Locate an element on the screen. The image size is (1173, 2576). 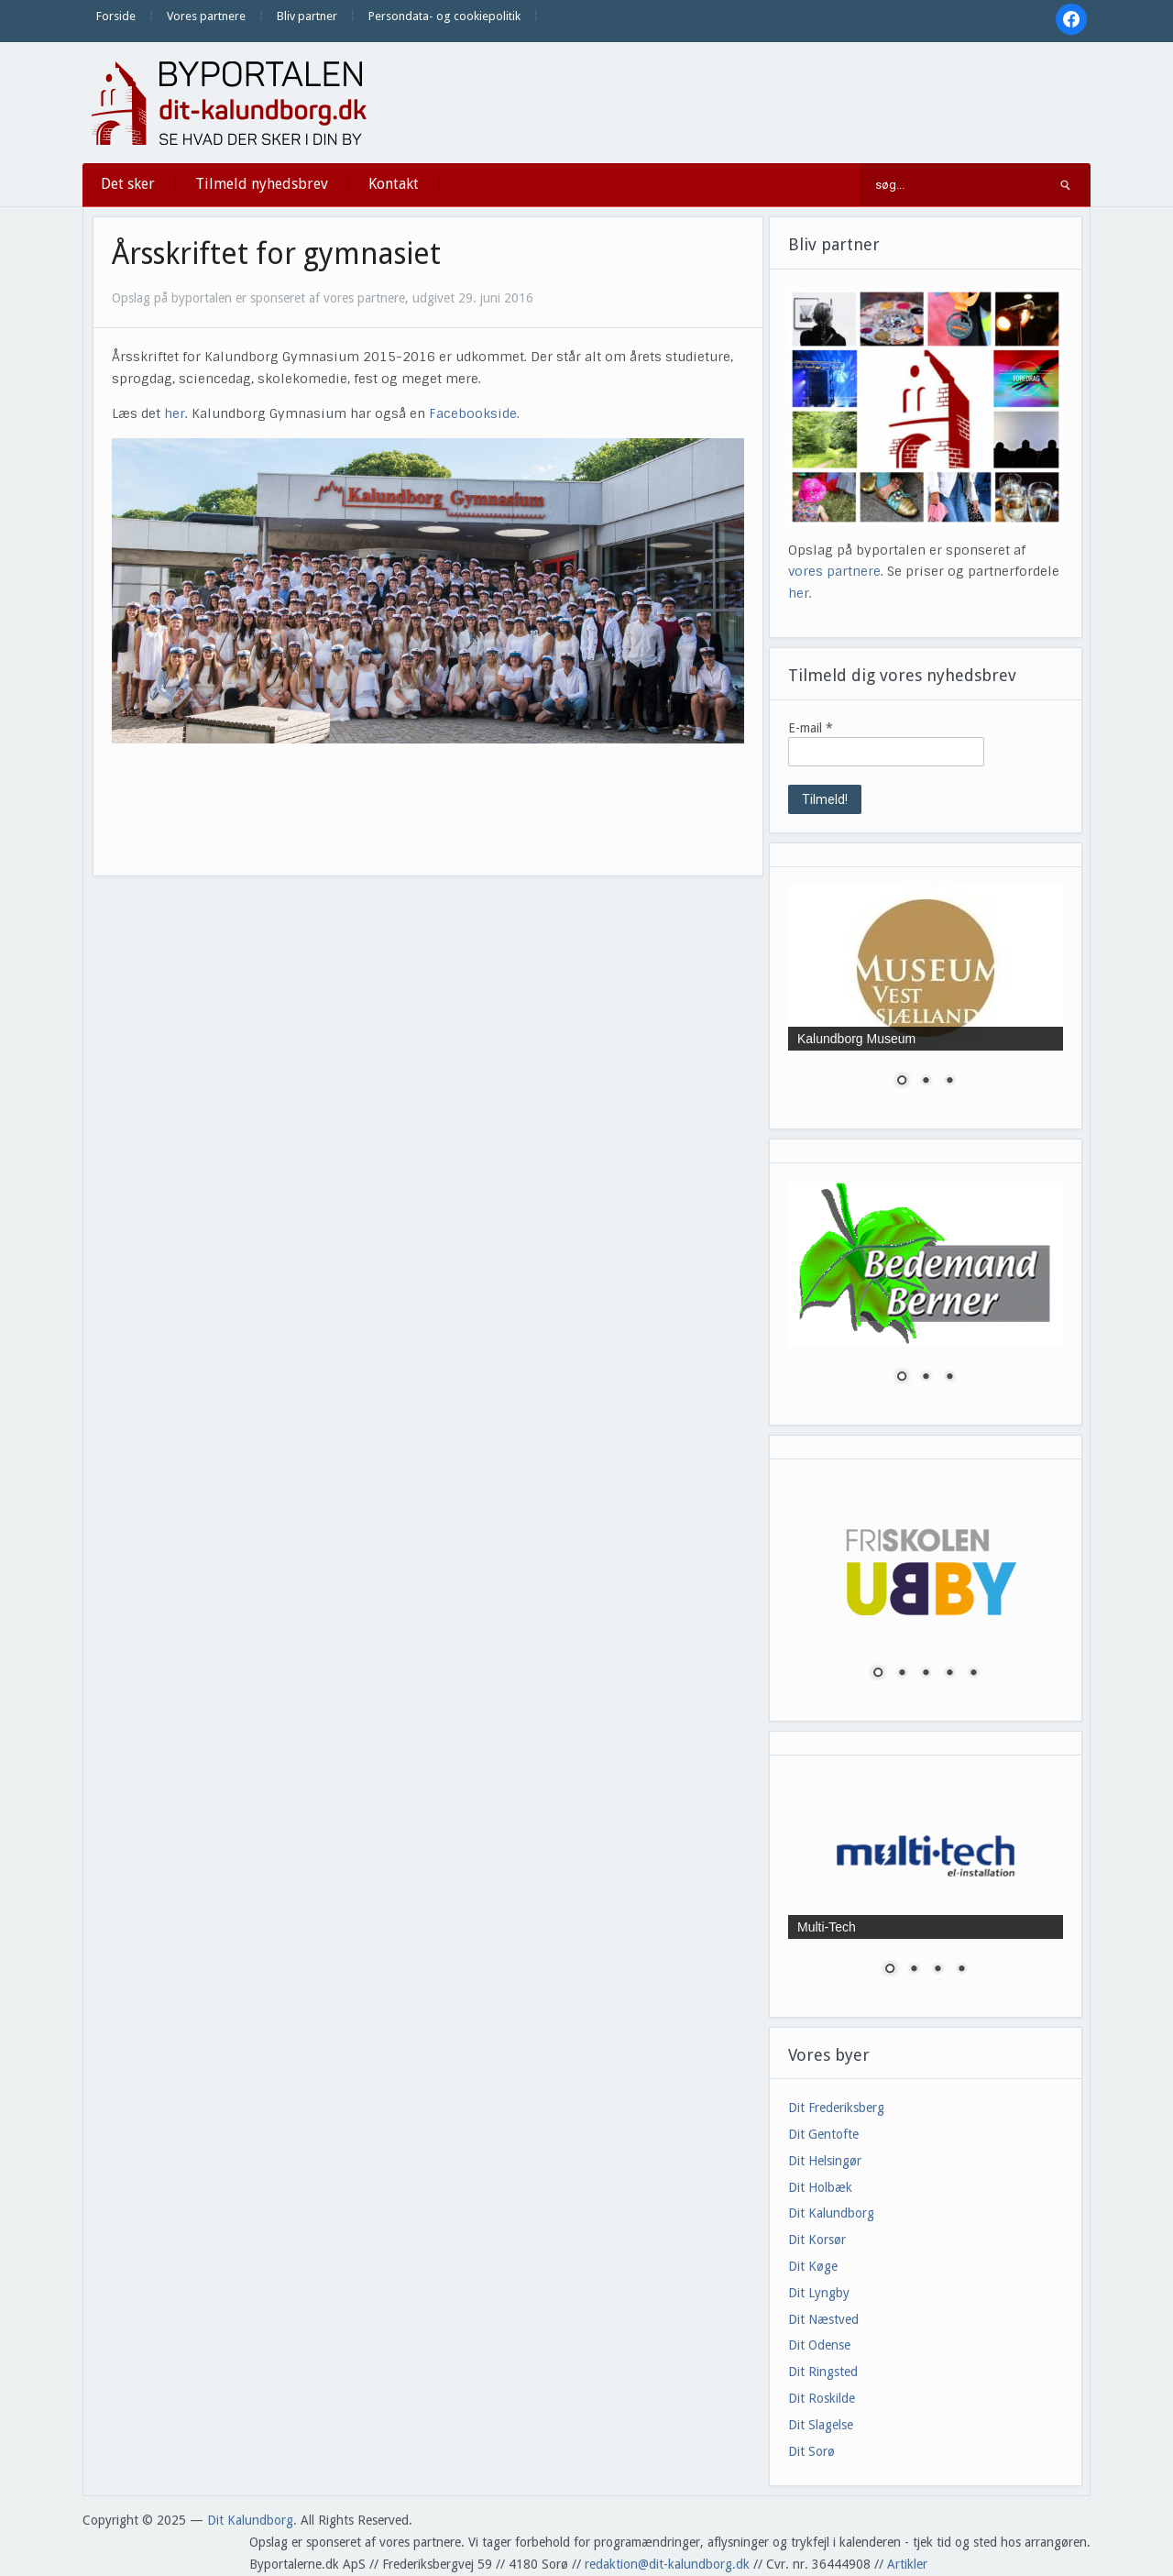
Dit Sorø is located at coordinates (811, 2451).